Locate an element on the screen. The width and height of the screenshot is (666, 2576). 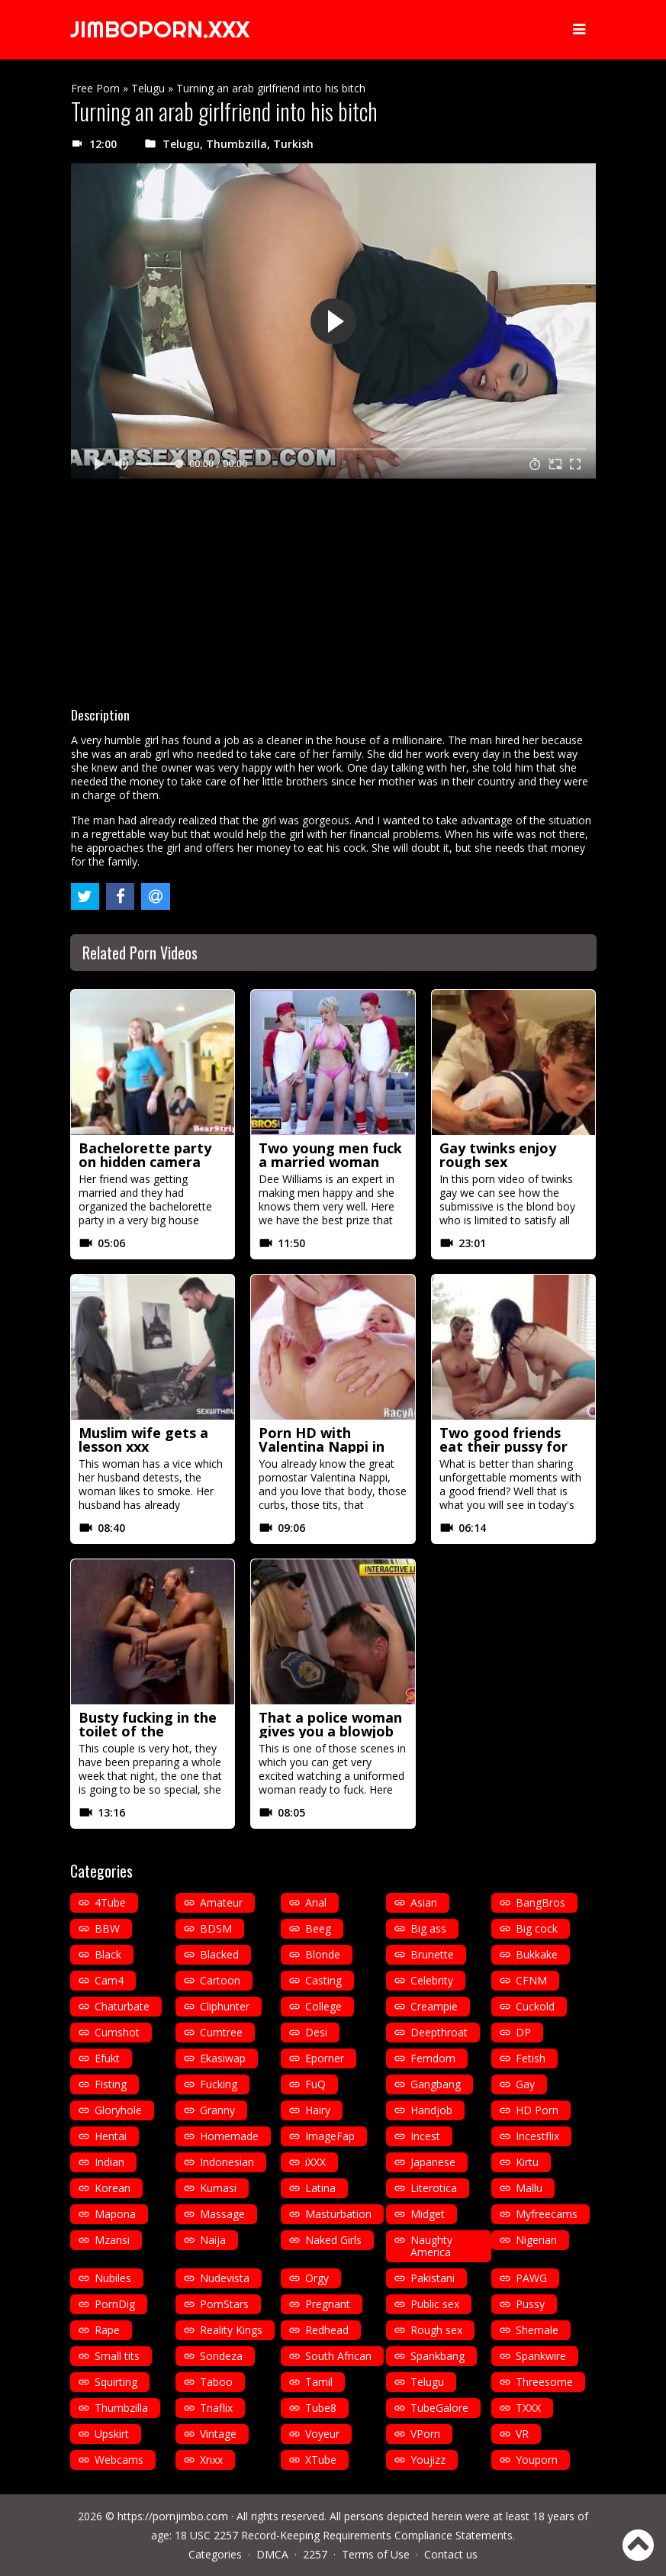
Two good friends eat their pussy for the first time is located at coordinates (503, 1446).